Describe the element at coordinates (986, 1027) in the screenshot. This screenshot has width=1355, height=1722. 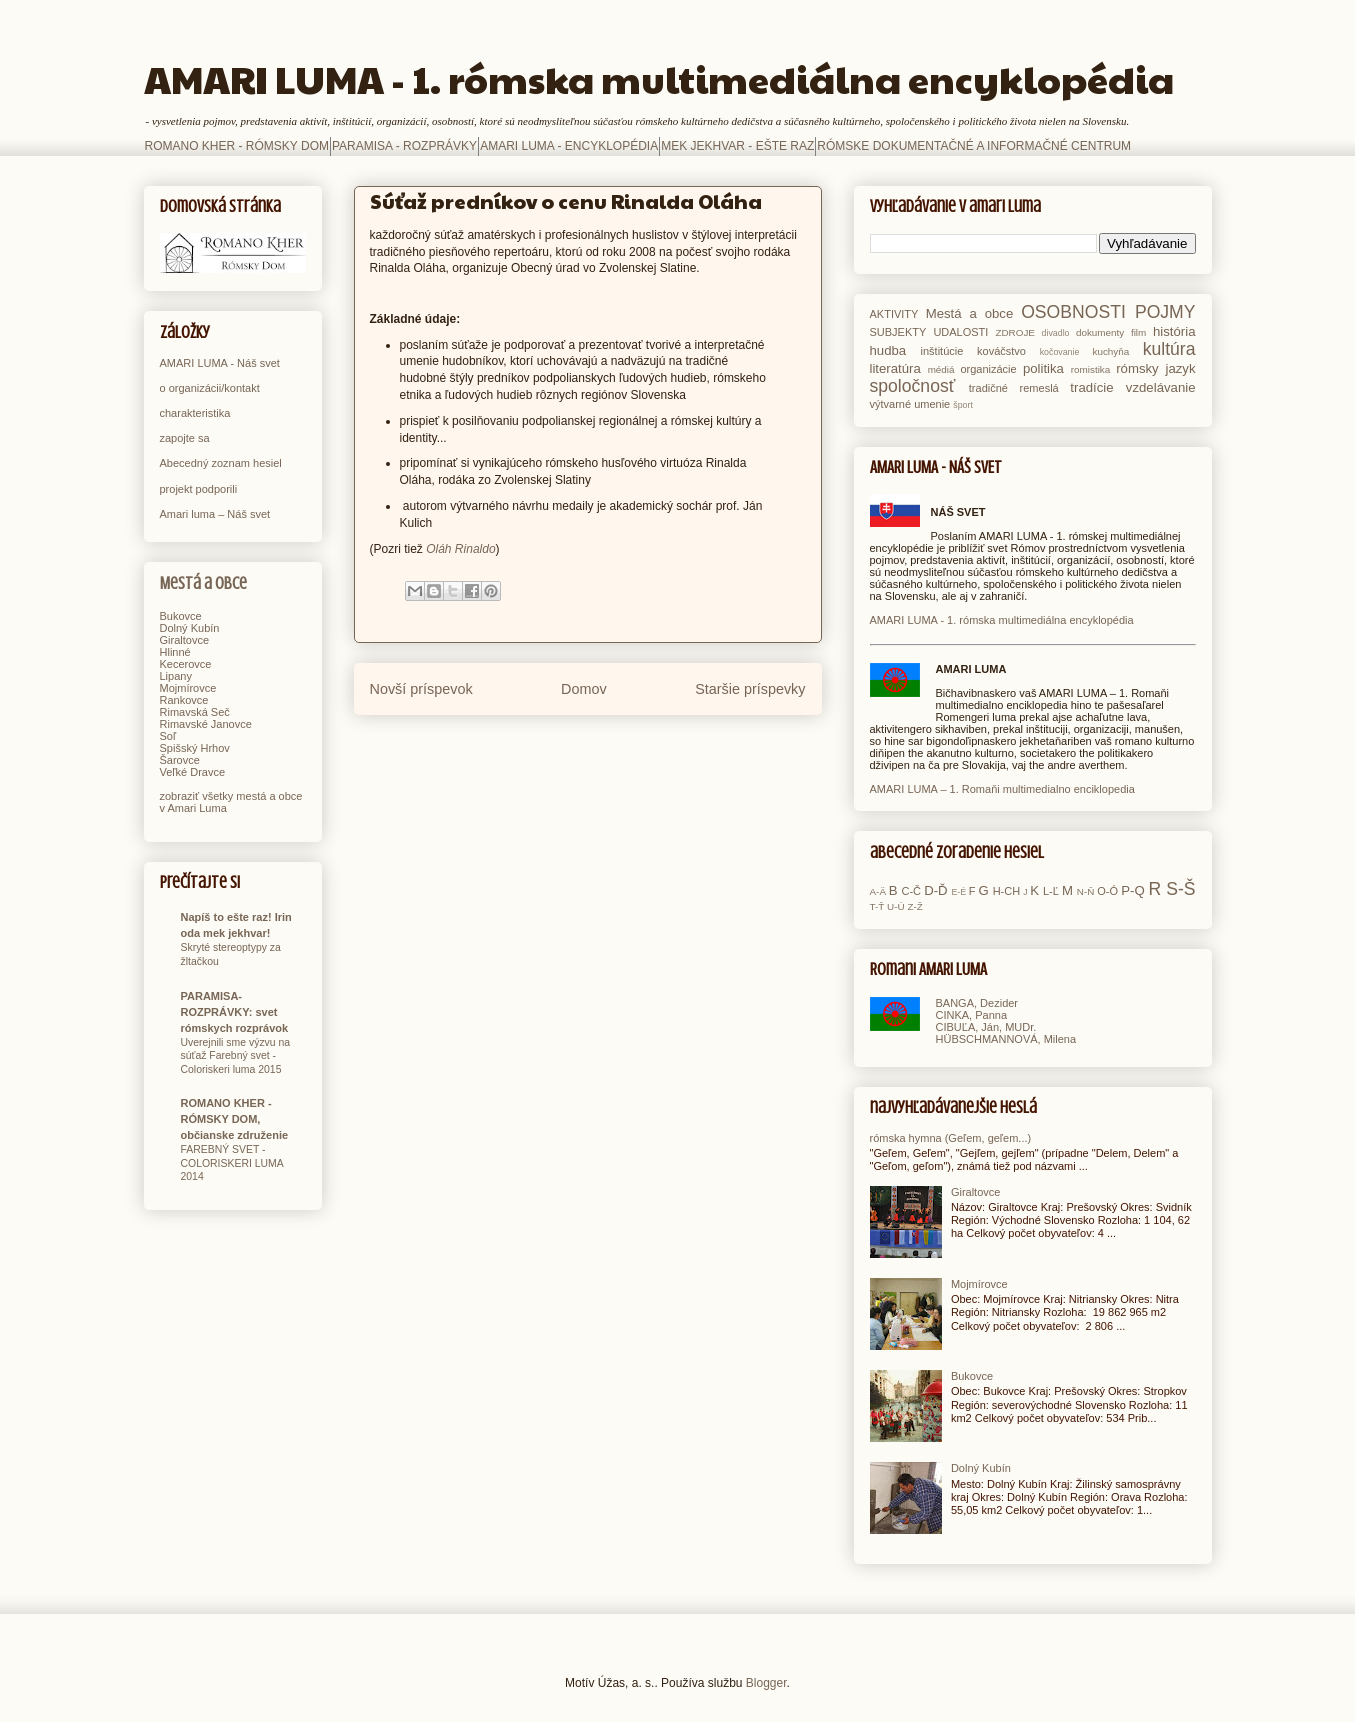
I see `CIBUĽA, Ján, MUDr.` at that location.